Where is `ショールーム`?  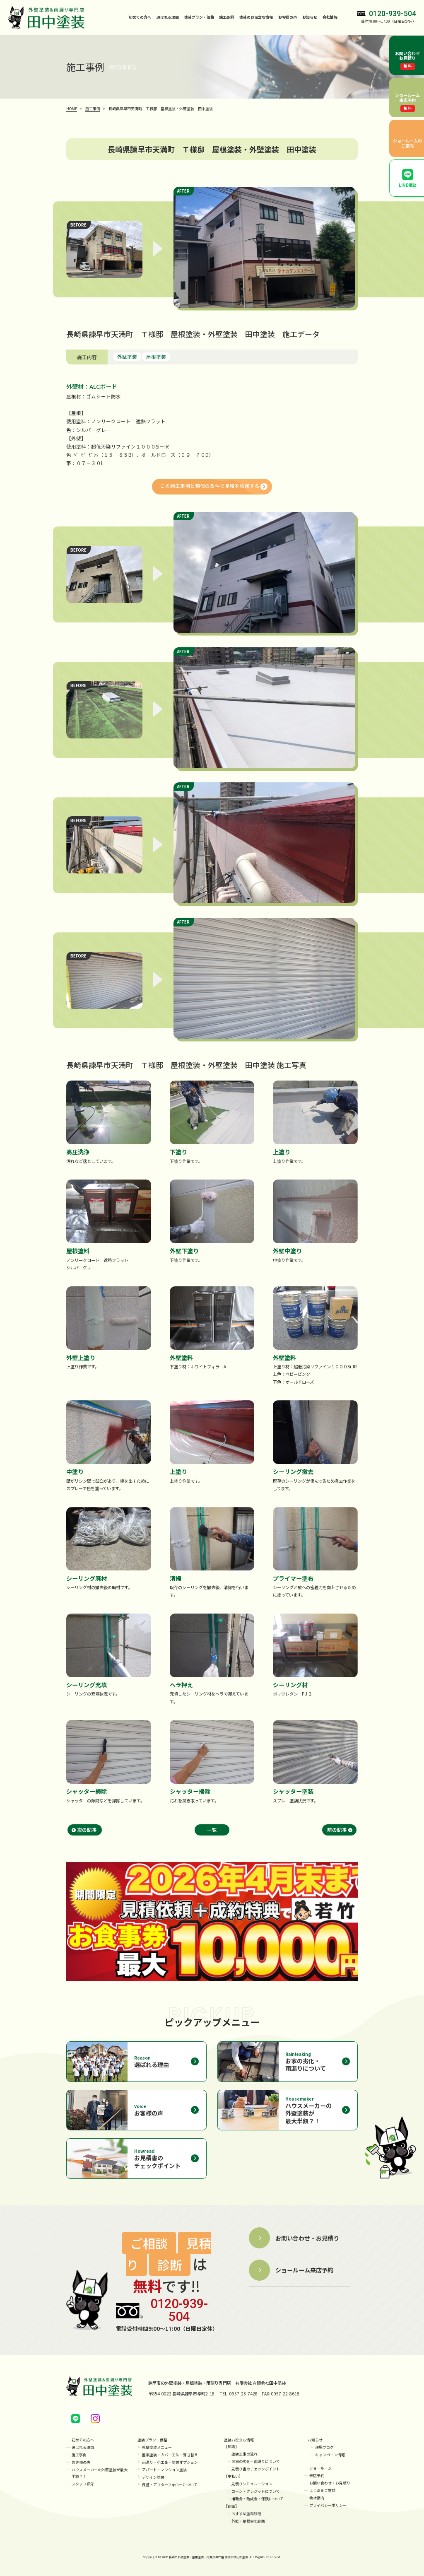 ショールーム is located at coordinates (320, 2468).